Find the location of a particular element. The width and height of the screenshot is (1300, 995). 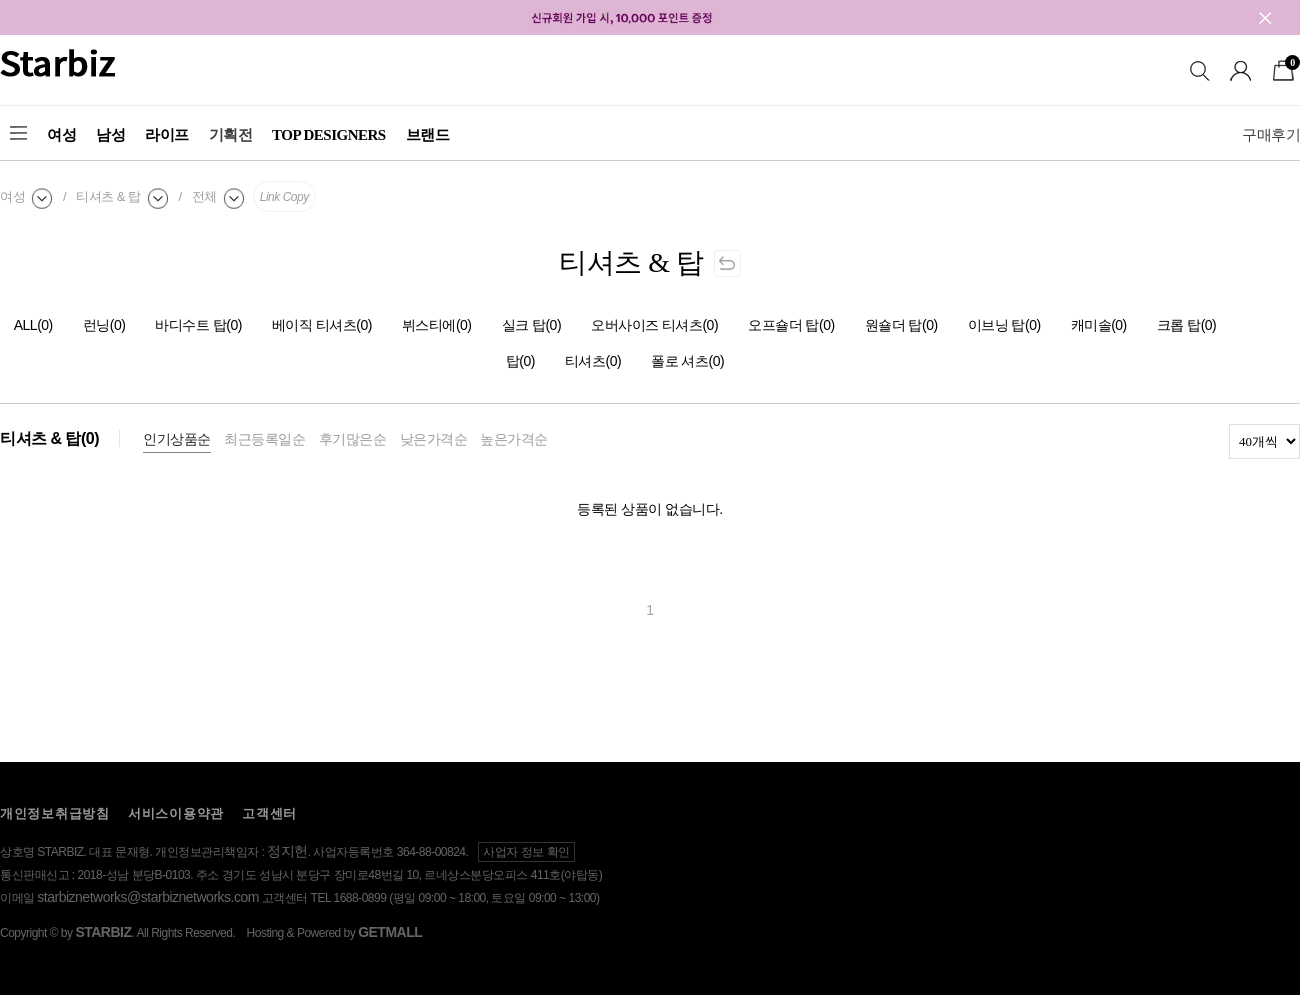

최근등록일순 is located at coordinates (264, 439).